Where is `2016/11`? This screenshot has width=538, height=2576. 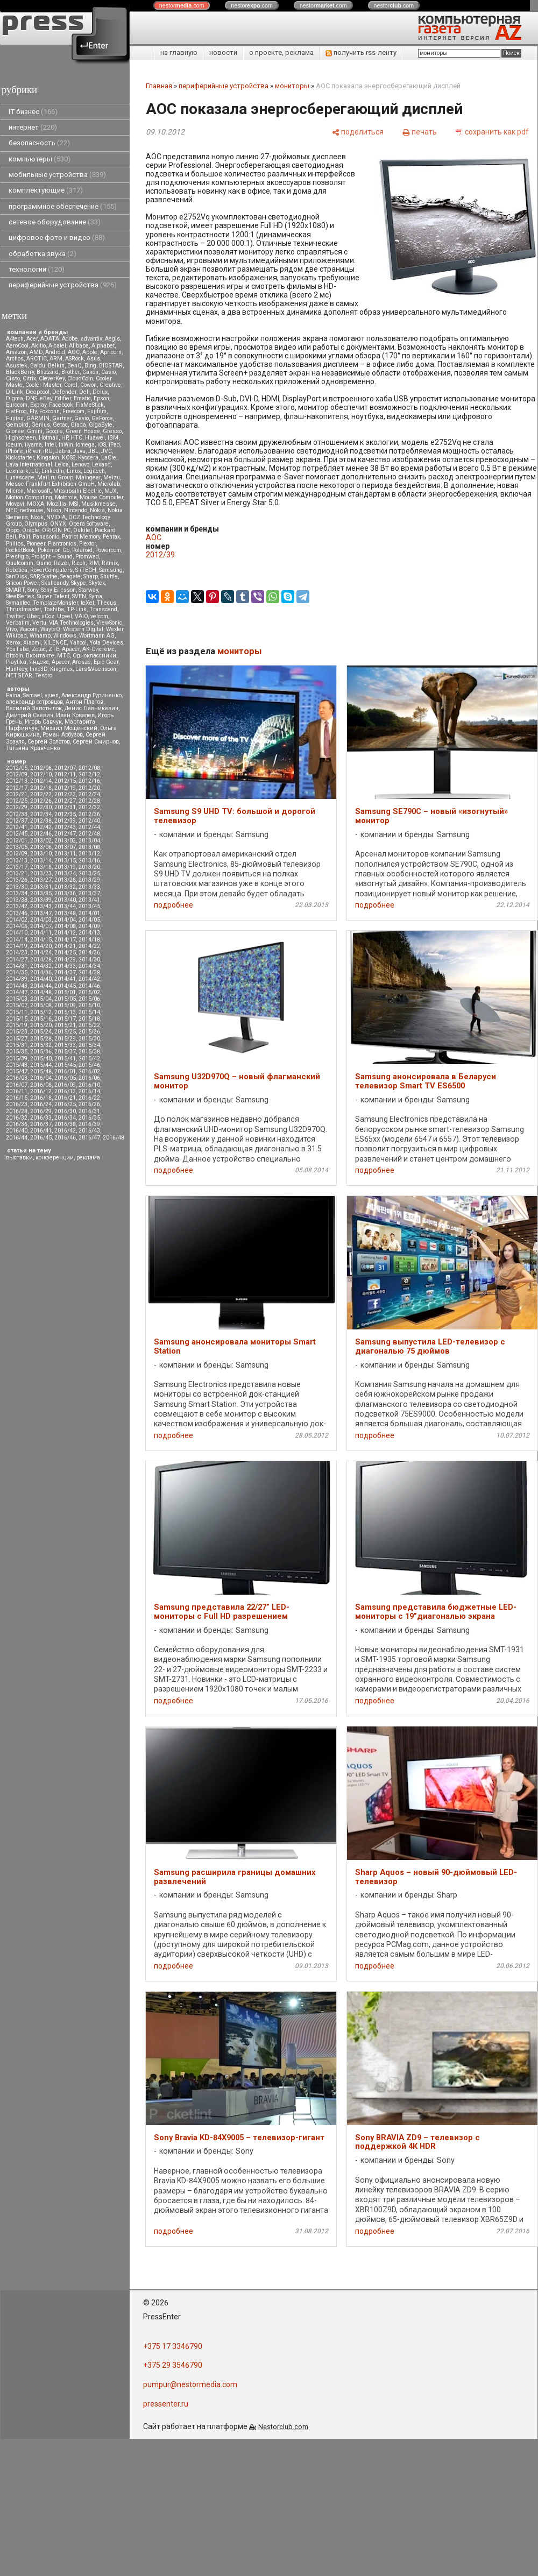 2016/11 is located at coordinates (16, 1091).